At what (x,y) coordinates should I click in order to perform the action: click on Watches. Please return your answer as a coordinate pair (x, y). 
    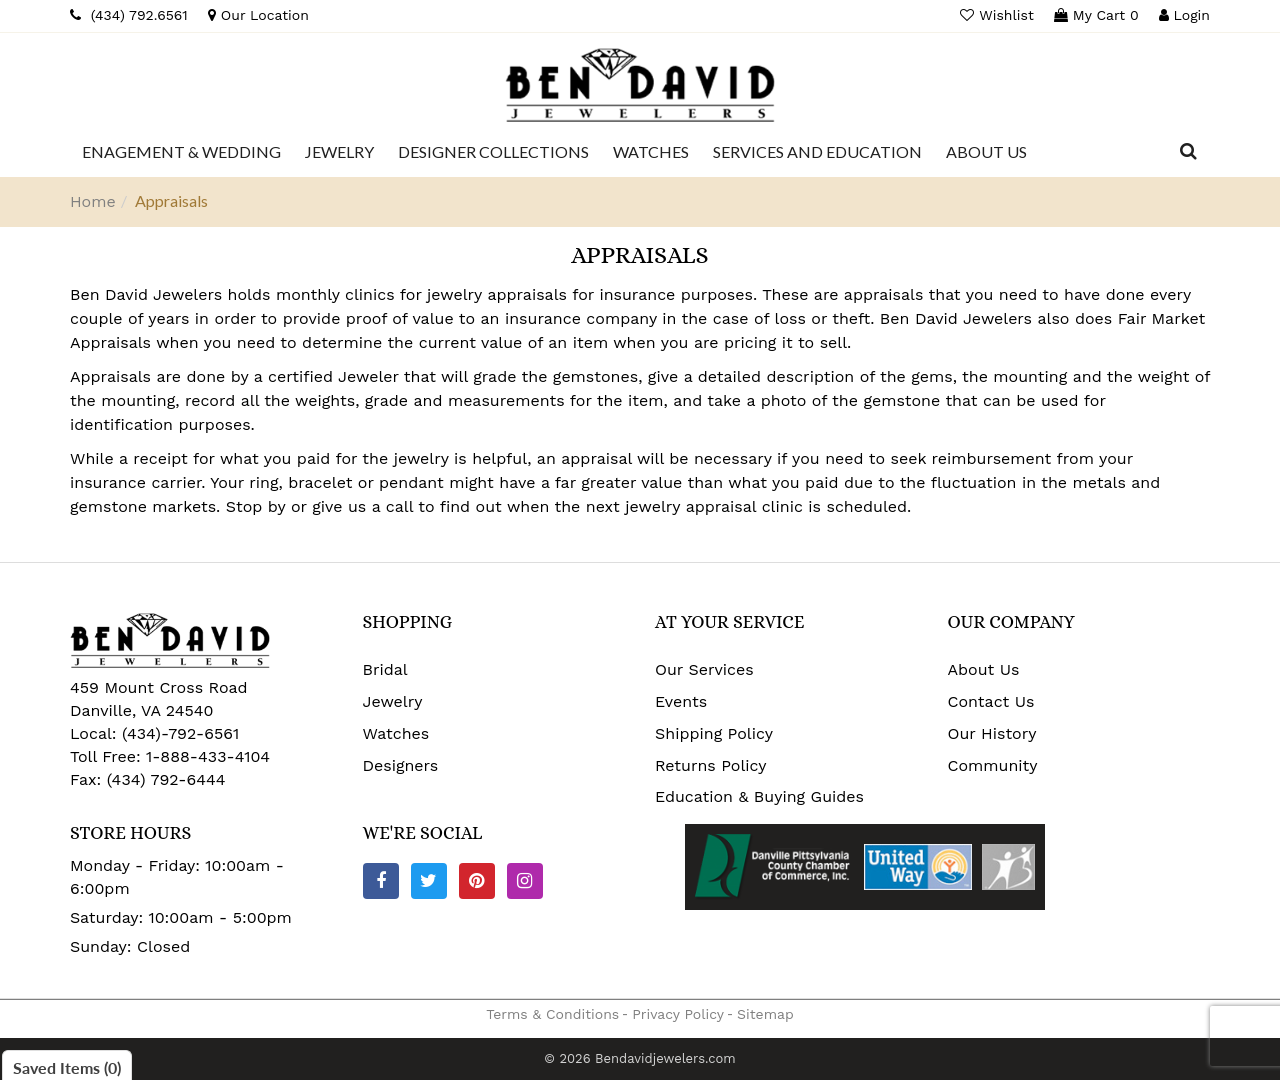
    Looking at the image, I should click on (396, 733).